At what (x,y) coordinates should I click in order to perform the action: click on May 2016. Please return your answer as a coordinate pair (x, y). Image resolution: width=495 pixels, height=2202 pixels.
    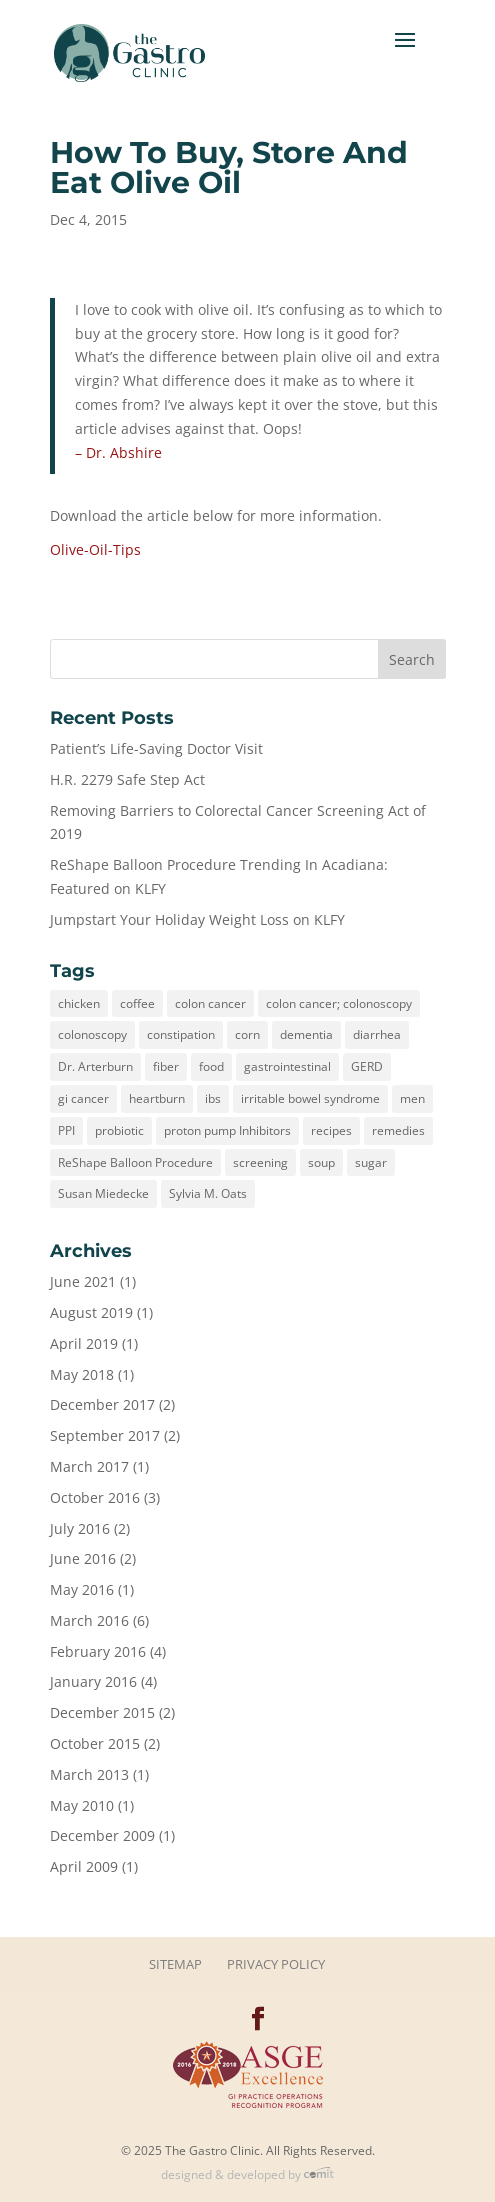
    Looking at the image, I should click on (82, 1589).